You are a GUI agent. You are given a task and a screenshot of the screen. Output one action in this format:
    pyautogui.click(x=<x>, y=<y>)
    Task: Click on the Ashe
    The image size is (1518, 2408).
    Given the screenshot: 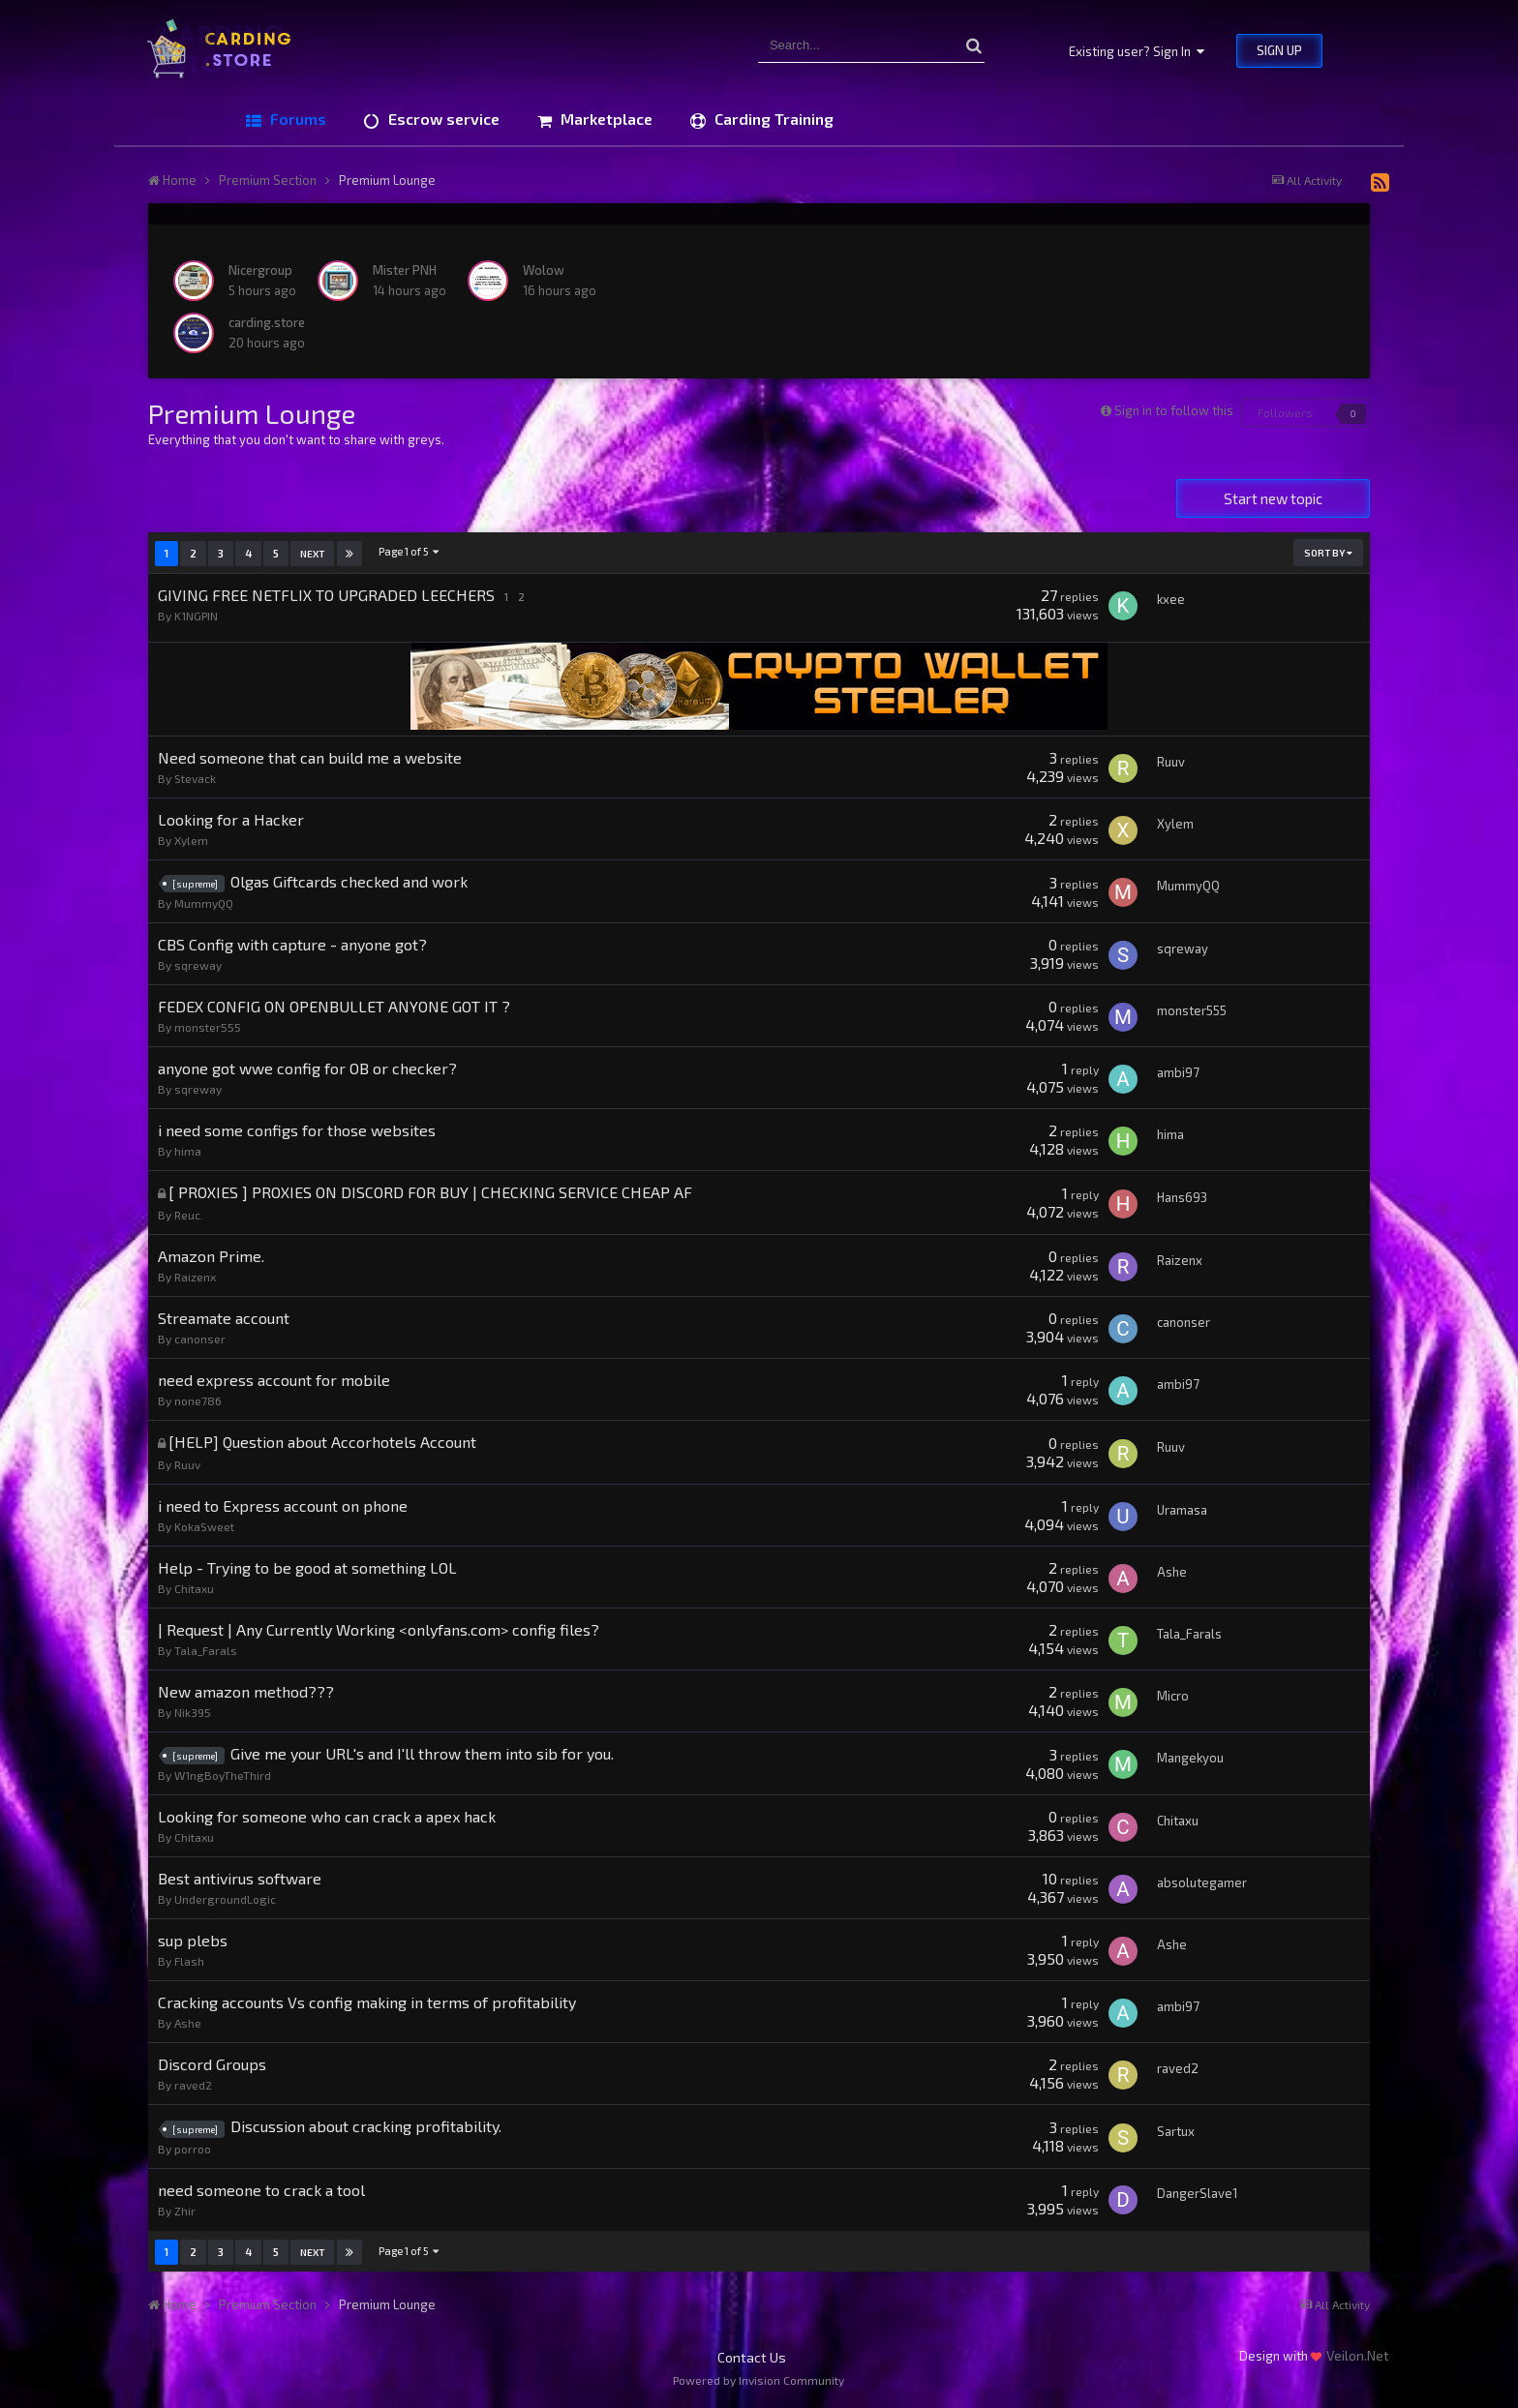 What is the action you would take?
    pyautogui.click(x=1172, y=1572)
    